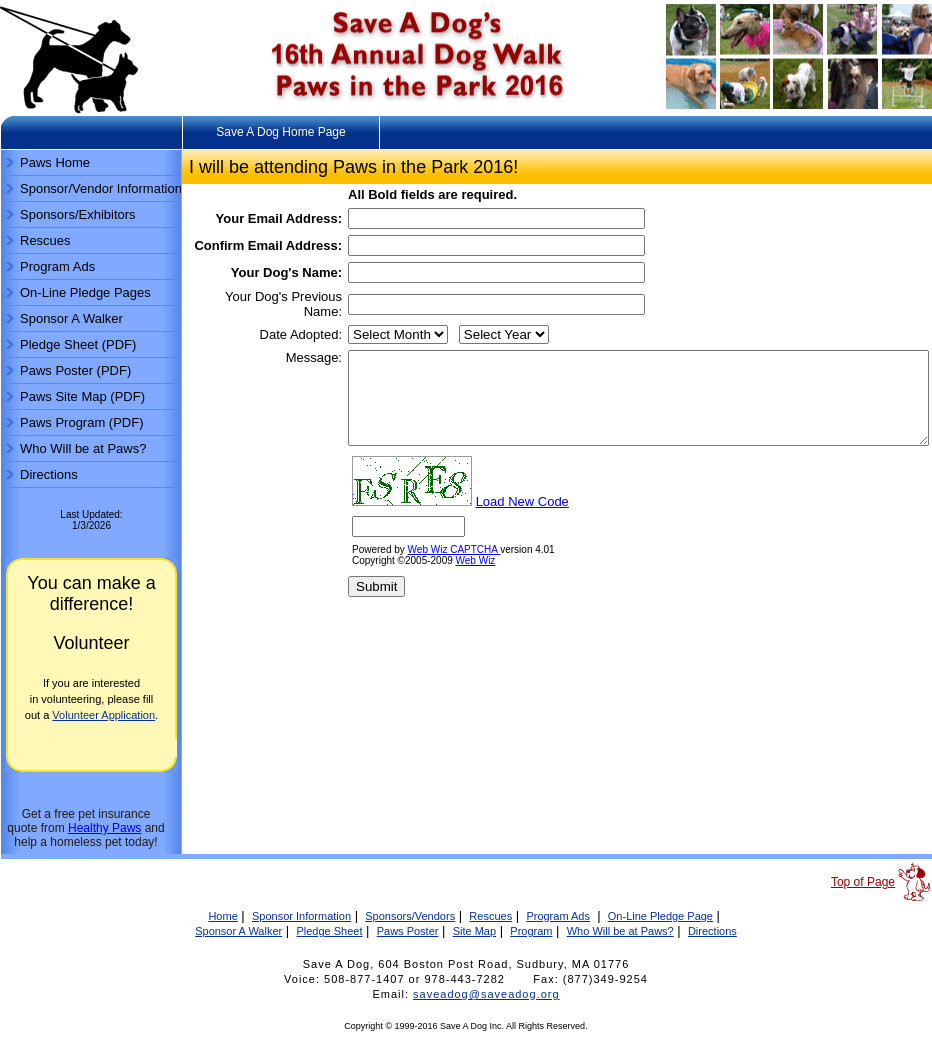 The height and width of the screenshot is (1044, 932). Describe the element at coordinates (78, 344) in the screenshot. I see `Pledge Sheet (PDF)` at that location.